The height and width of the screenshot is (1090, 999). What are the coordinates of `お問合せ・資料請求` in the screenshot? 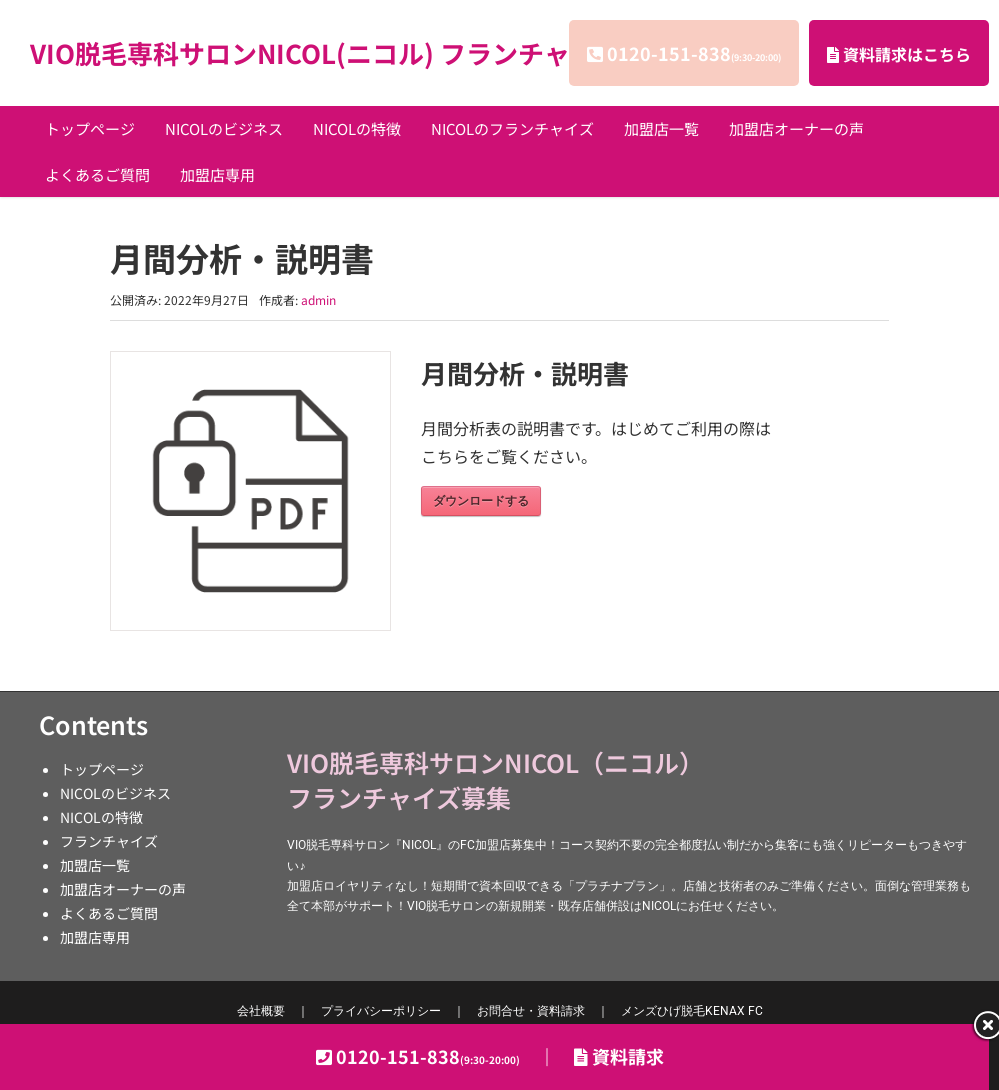 It's located at (531, 1011).